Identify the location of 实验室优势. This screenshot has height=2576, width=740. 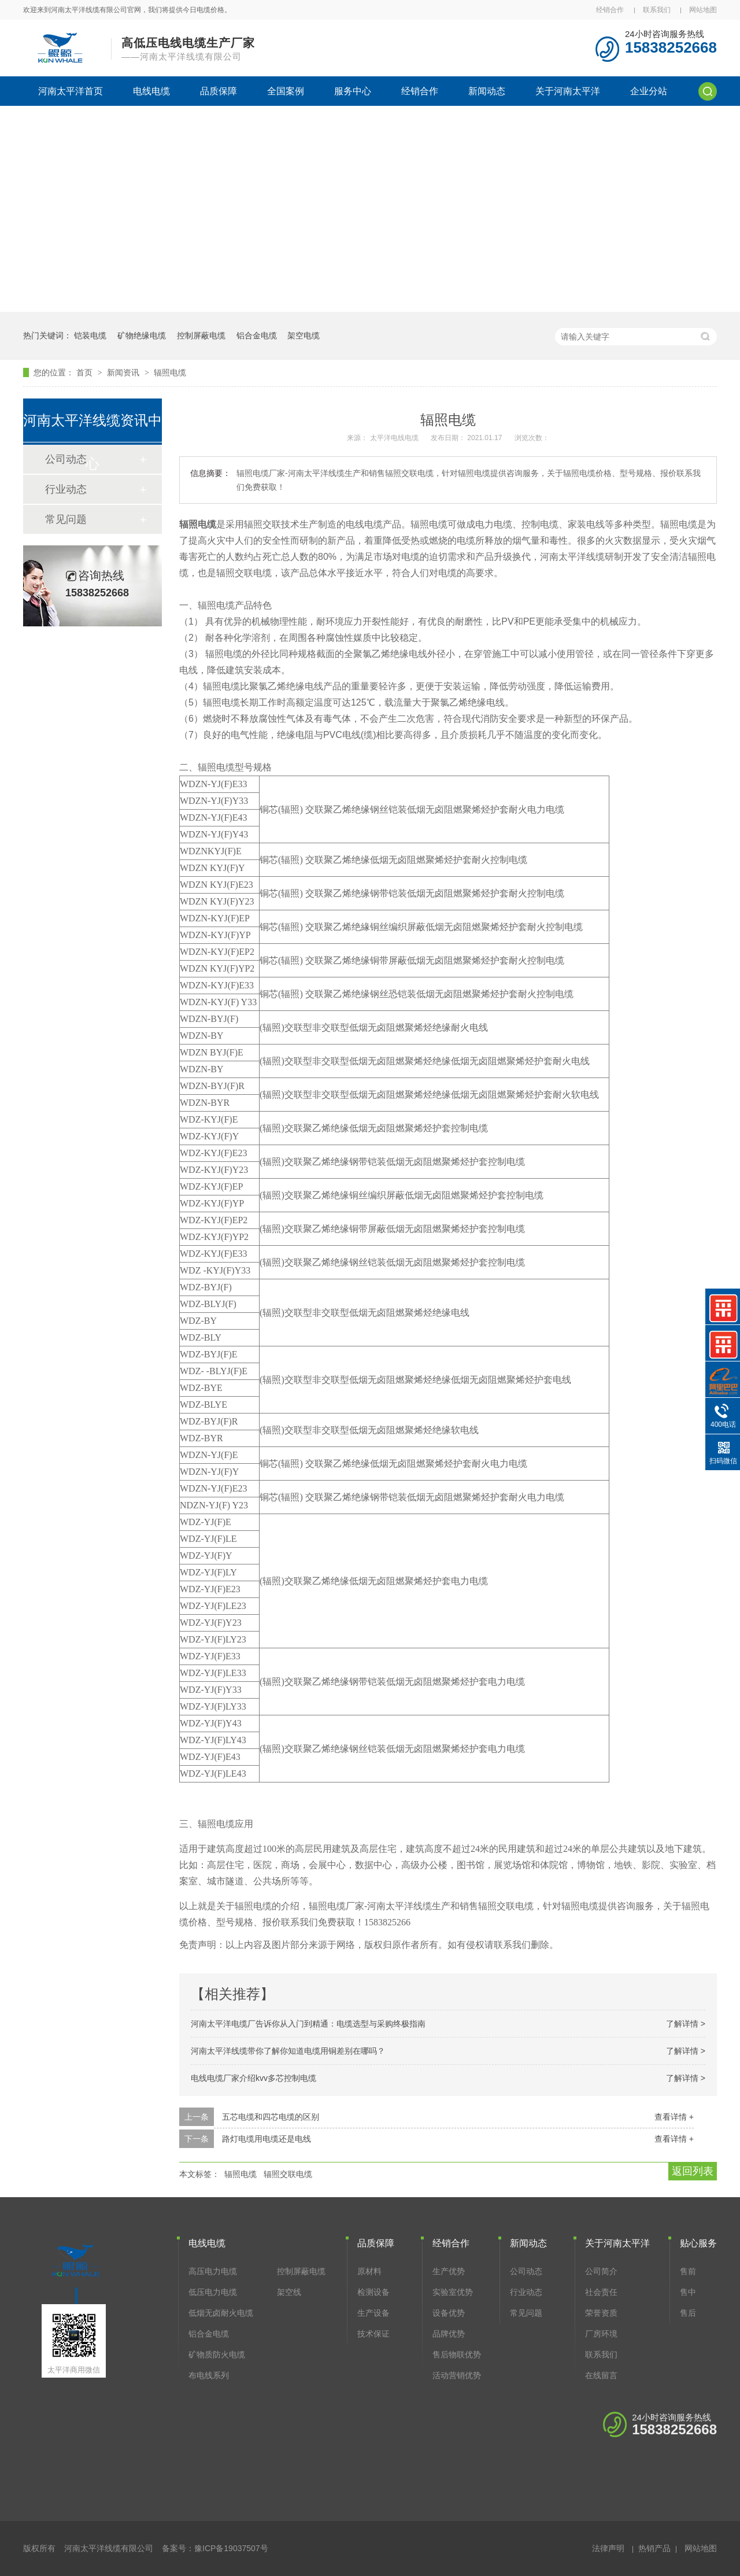
(452, 2292).